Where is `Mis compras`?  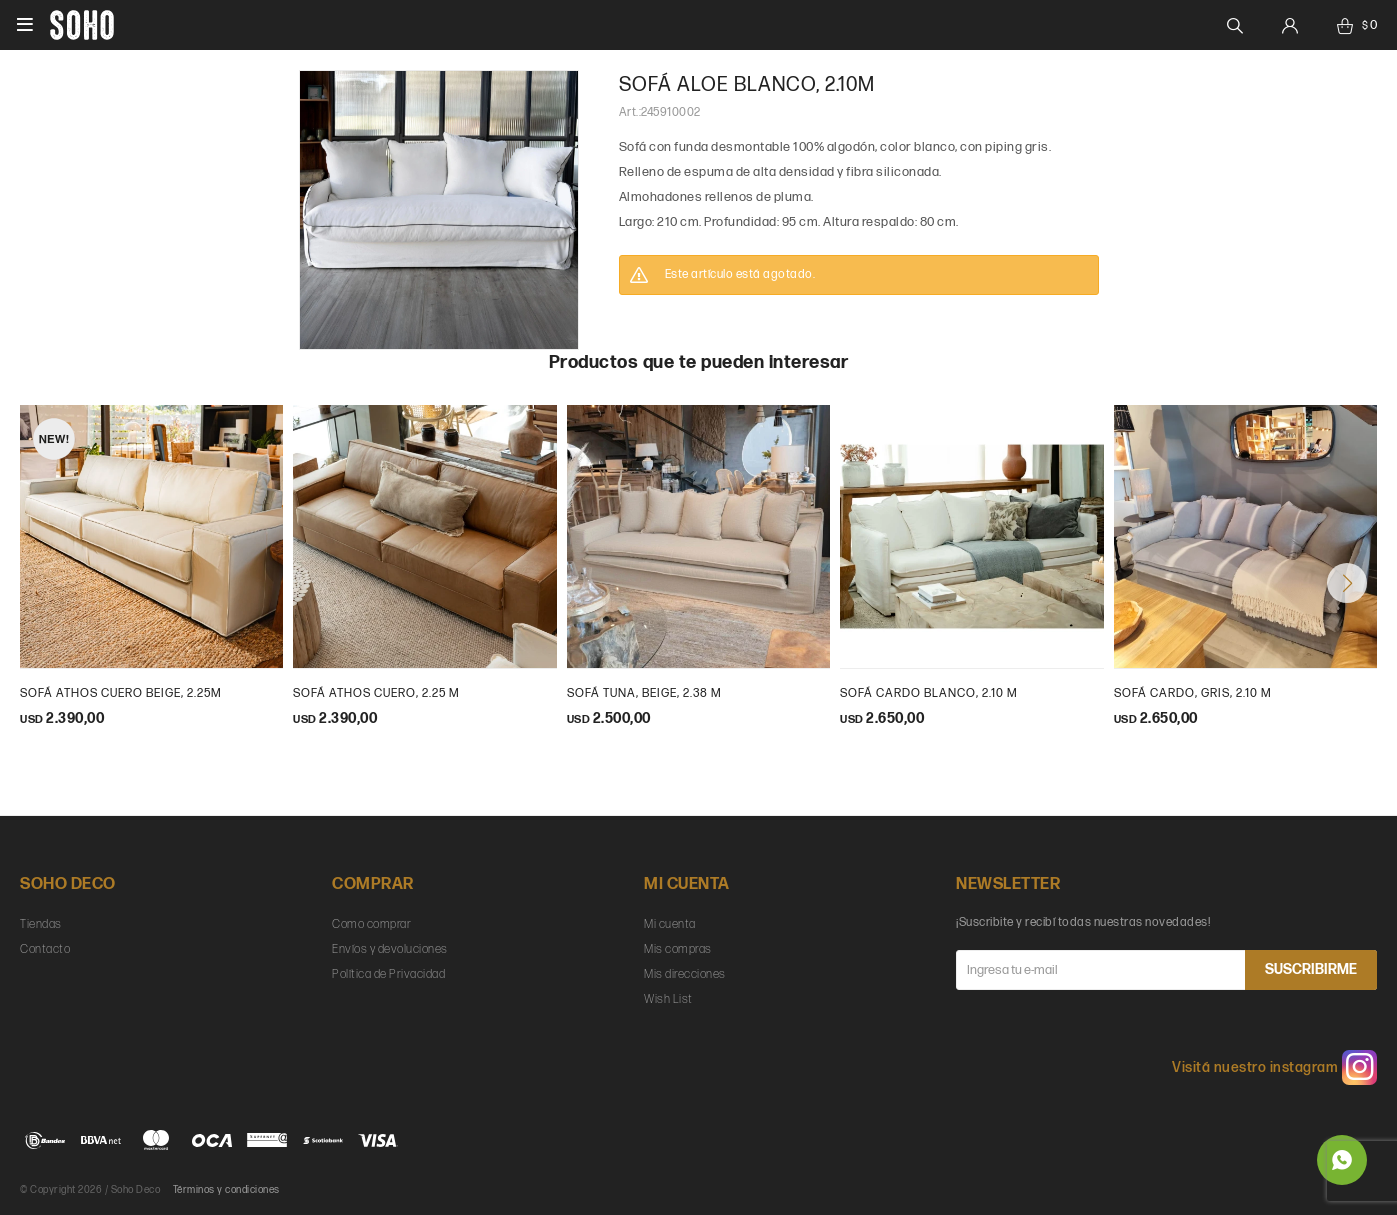
Mis compras is located at coordinates (678, 949).